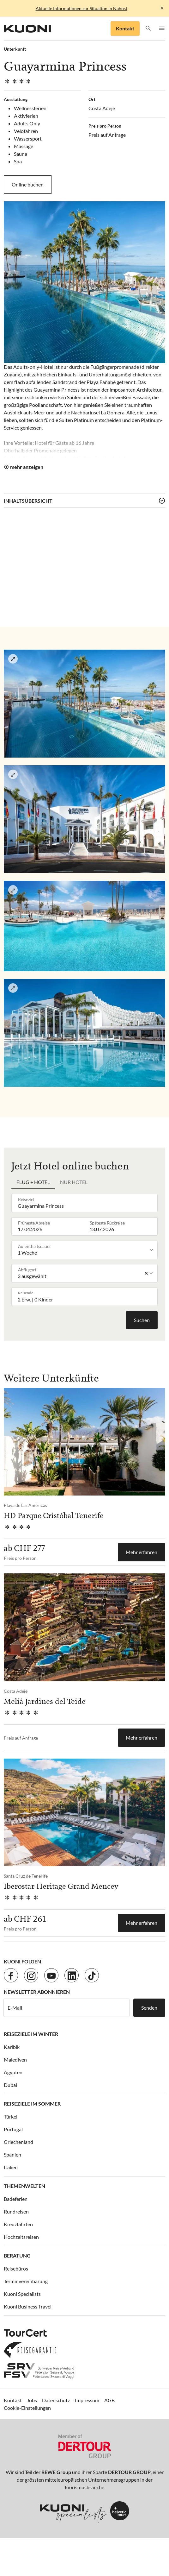 The height and width of the screenshot is (2576, 169). What do you see at coordinates (32, 2400) in the screenshot?
I see `Jobs` at bounding box center [32, 2400].